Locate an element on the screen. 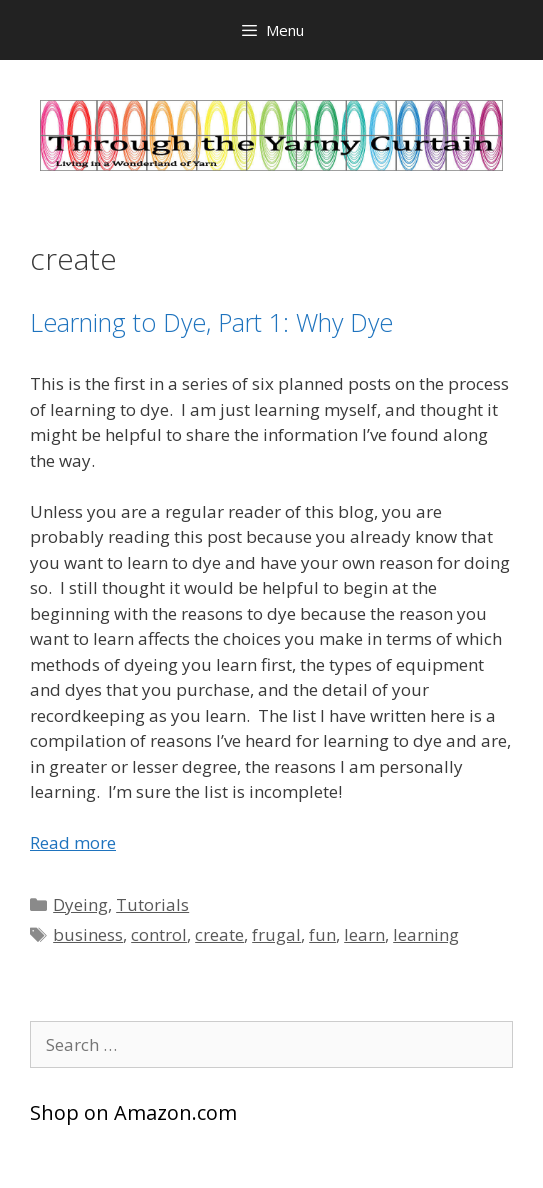 This screenshot has width=543, height=1188. Read more [Read more about Learning to Dye, Part 1: Why Dye] is located at coordinates (73, 842).